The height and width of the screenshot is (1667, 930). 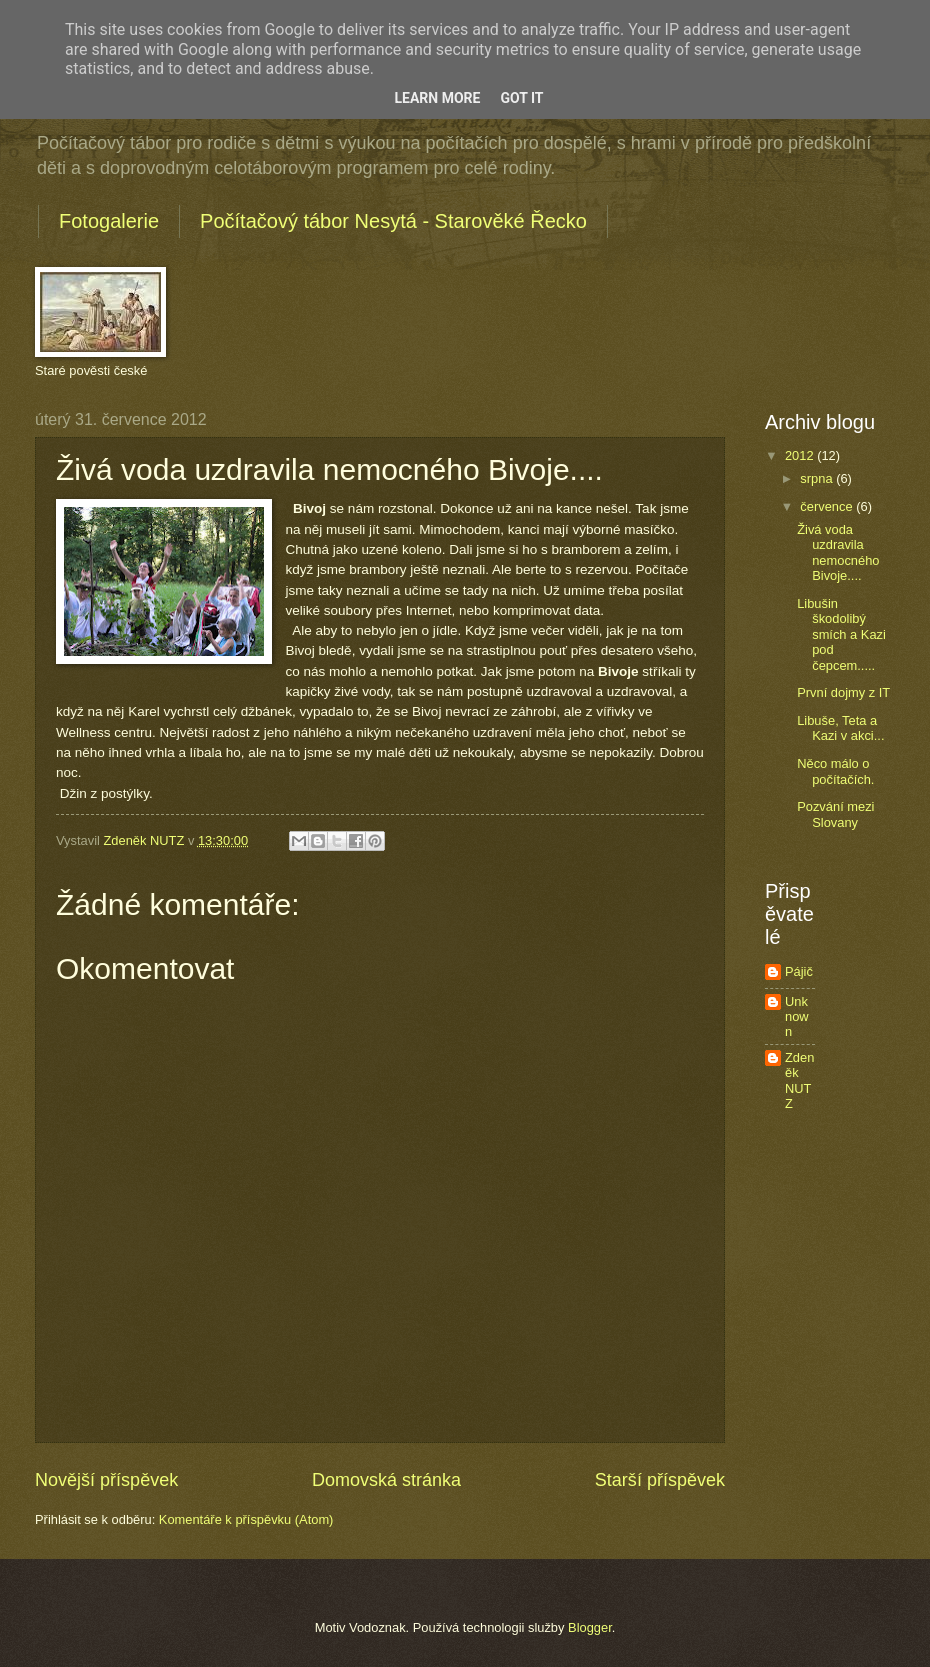 What do you see at coordinates (106, 1480) in the screenshot?
I see `Novější příspěvek` at bounding box center [106, 1480].